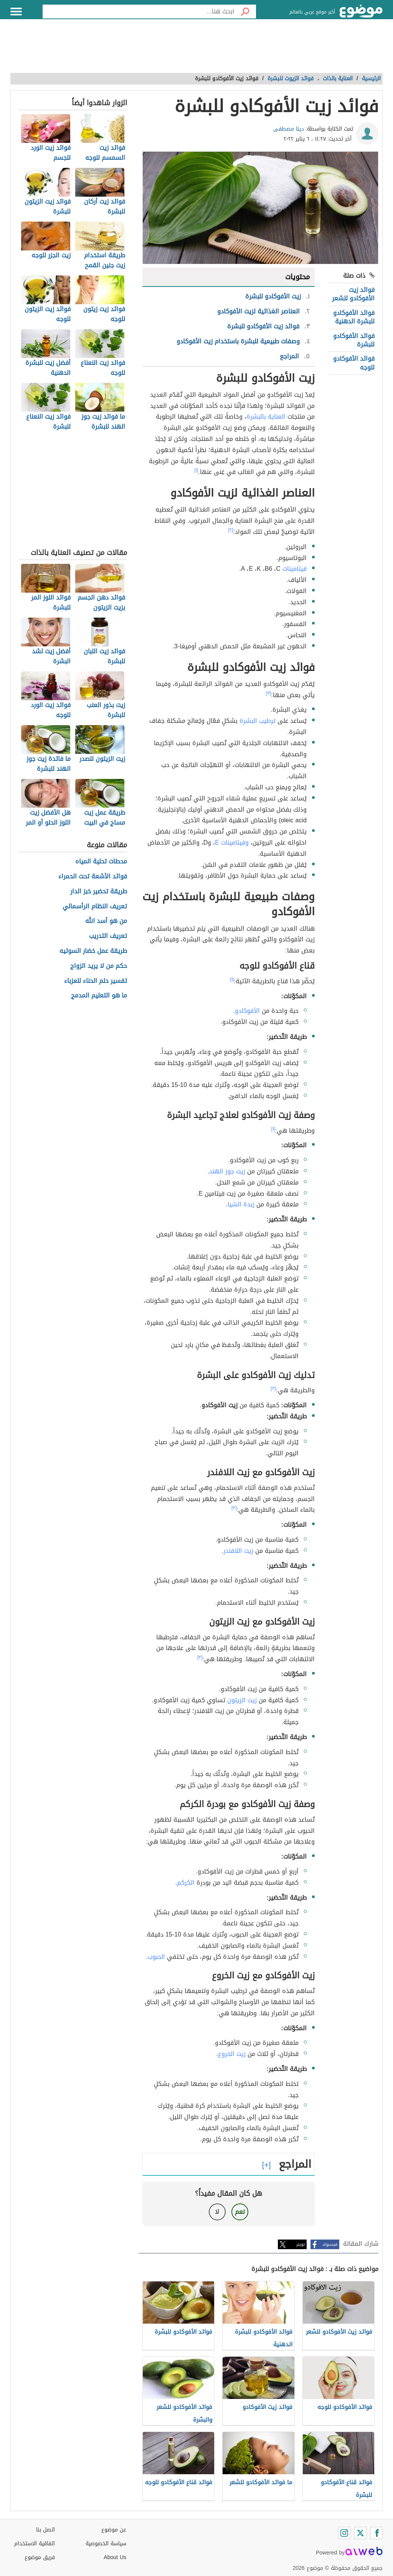 The height and width of the screenshot is (2576, 393). What do you see at coordinates (247, 1011) in the screenshot?
I see `الأفوكادو` at bounding box center [247, 1011].